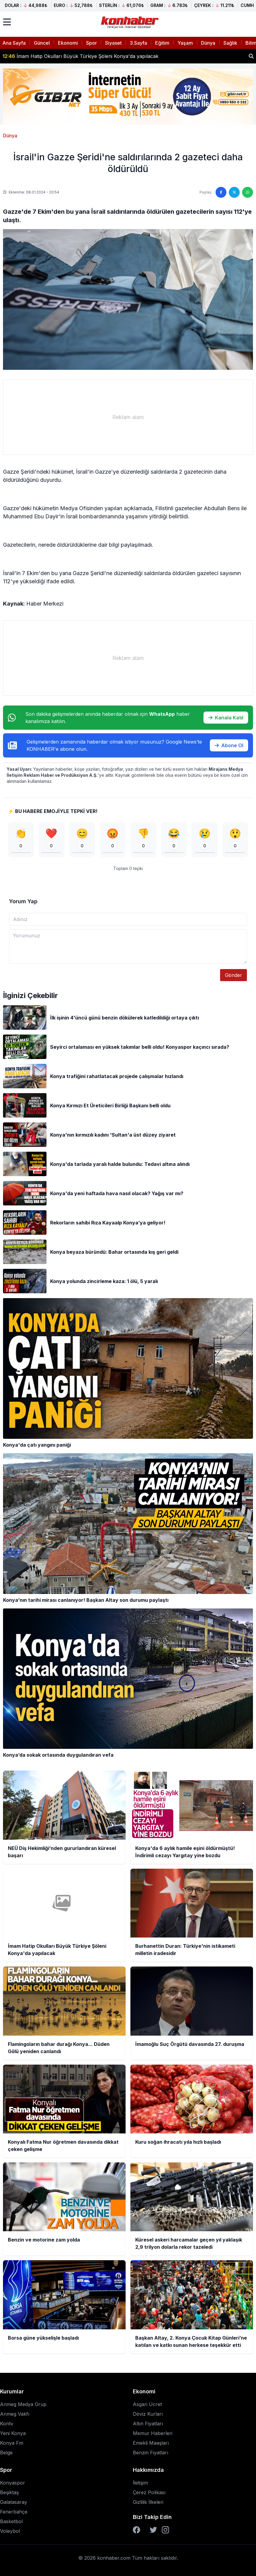 This screenshot has width=256, height=2576. I want to click on Gönder, so click(233, 975).